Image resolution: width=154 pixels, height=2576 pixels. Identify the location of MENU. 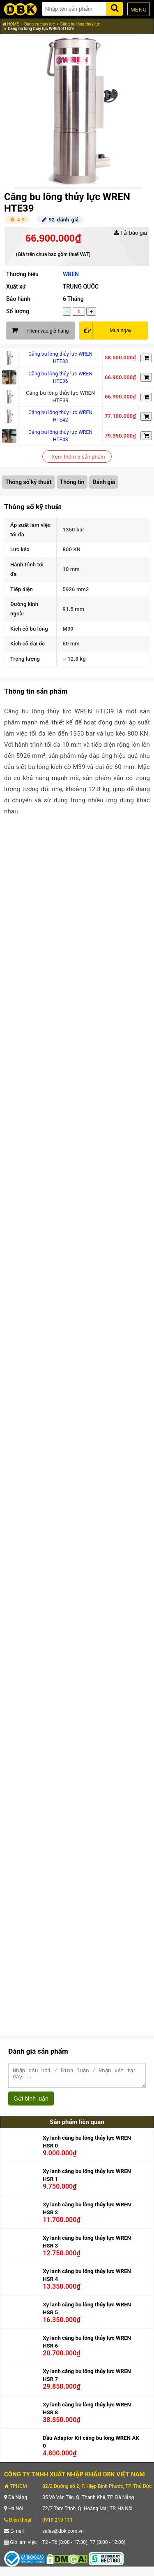
(139, 10).